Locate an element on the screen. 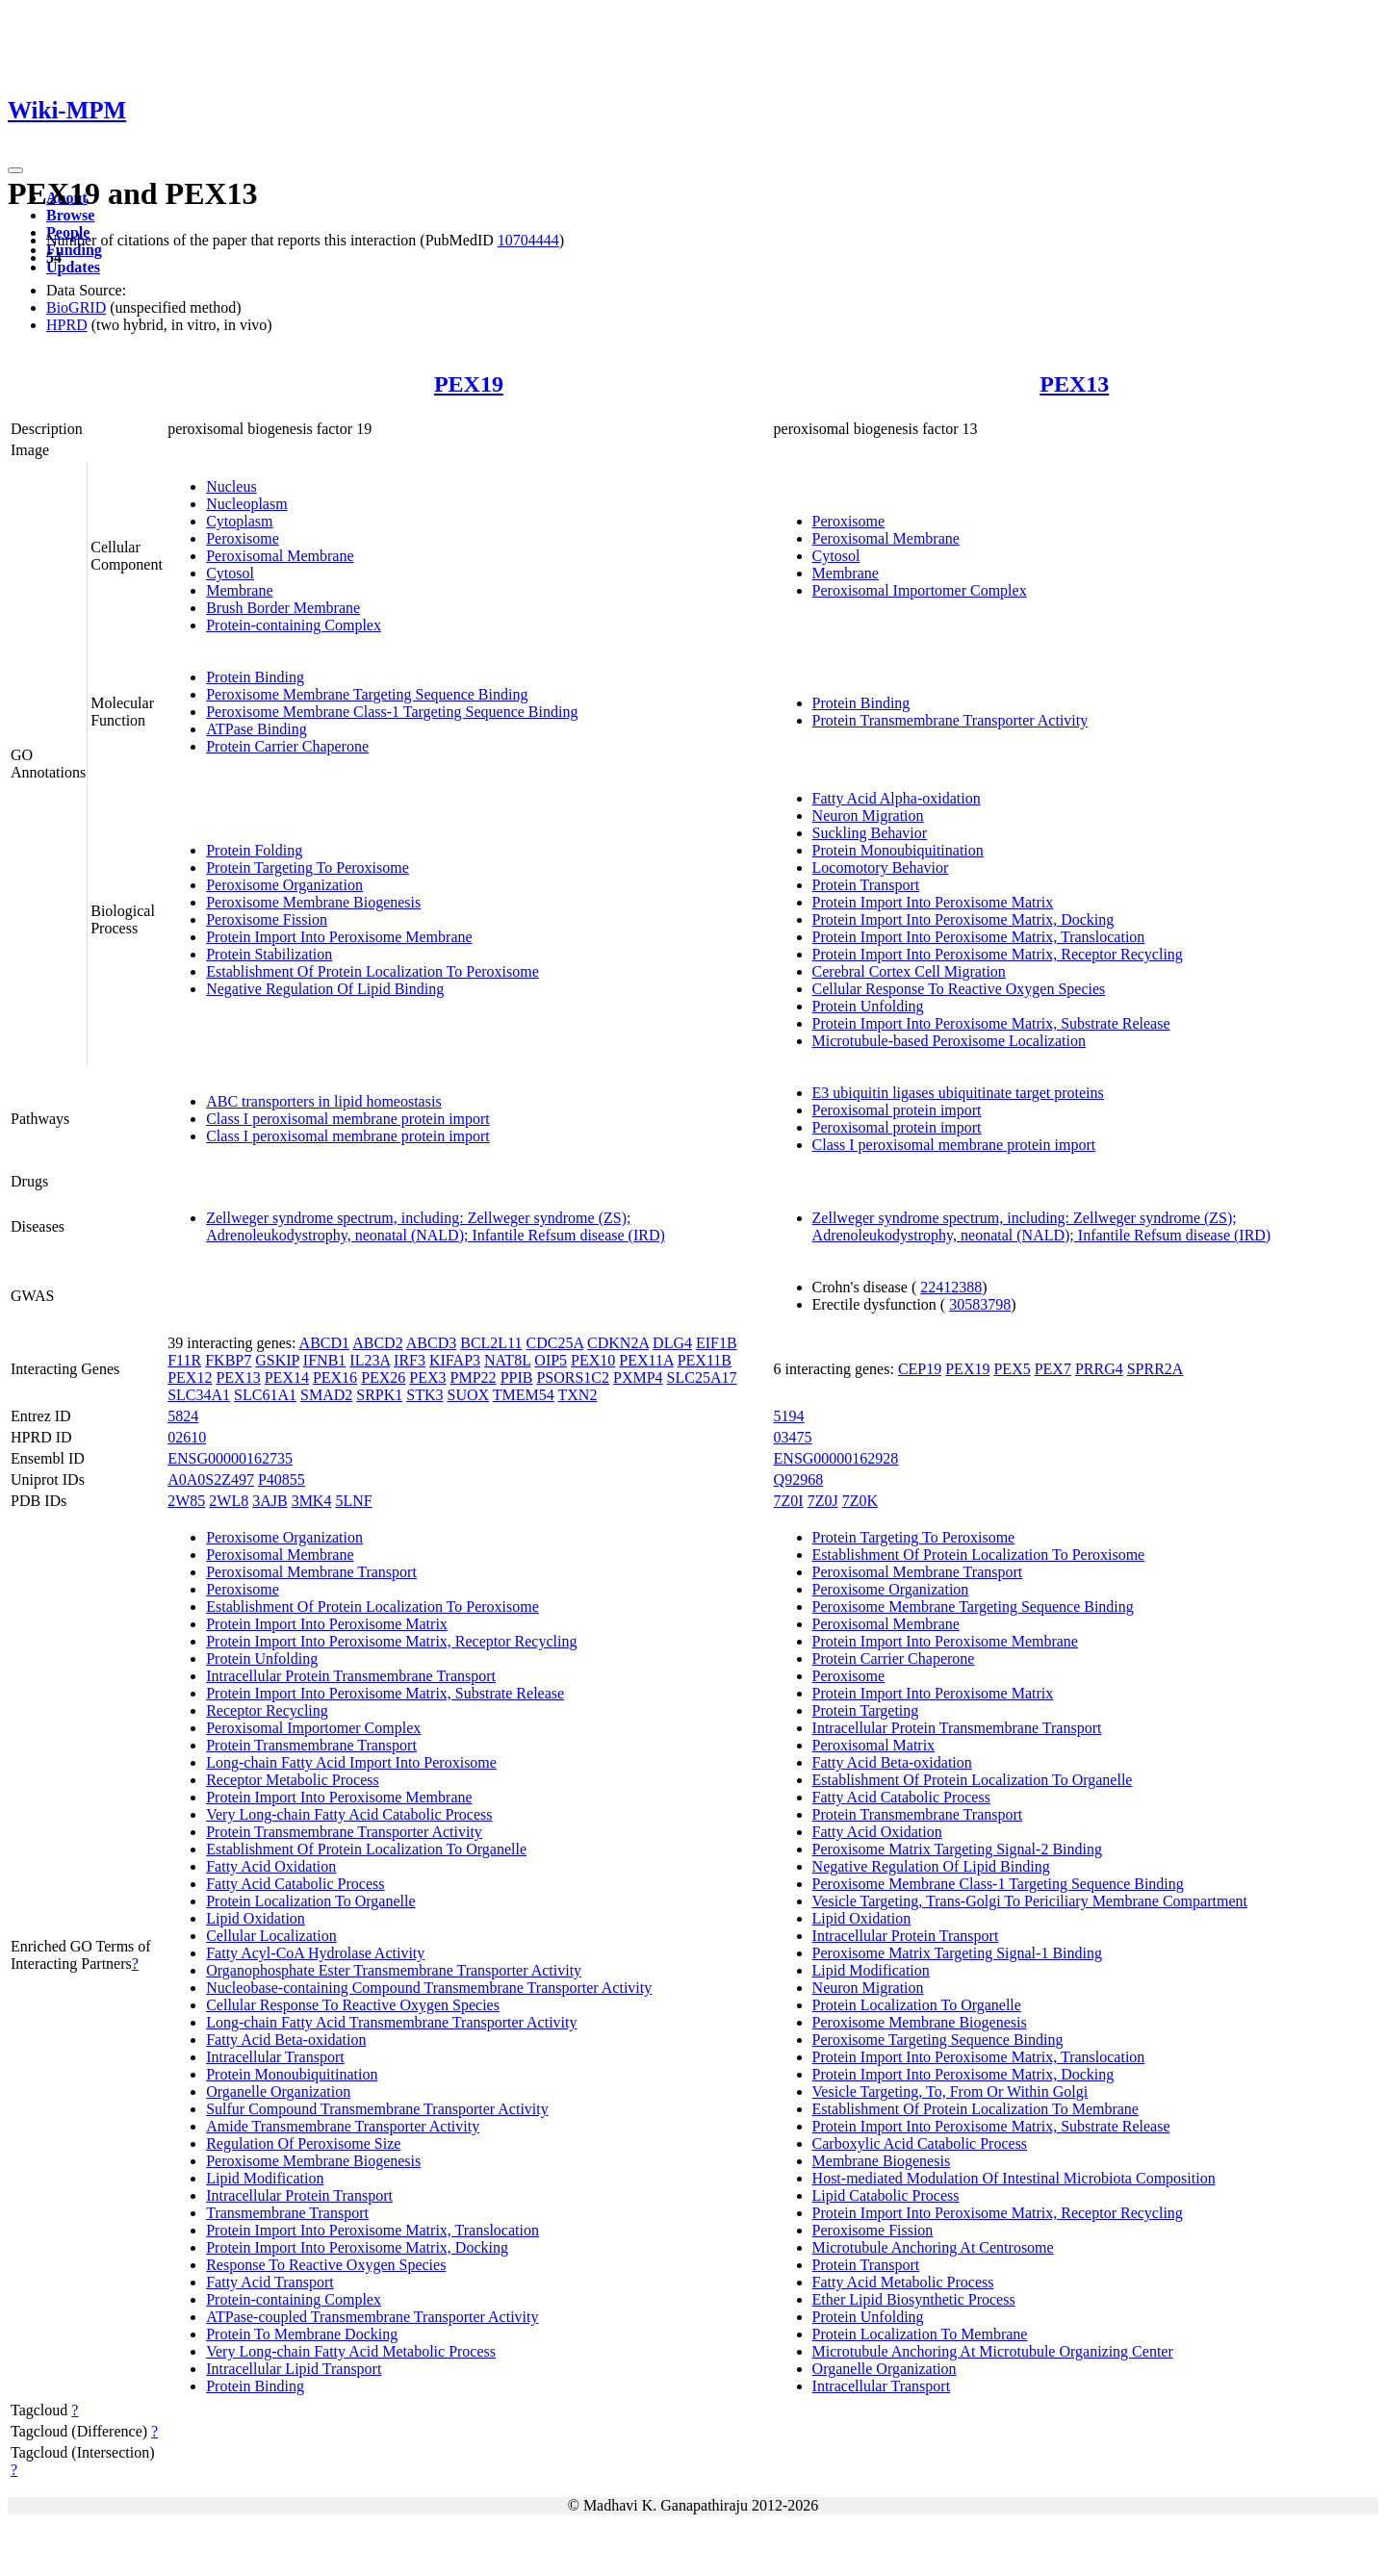 This screenshot has height=2576, width=1386. 2WL8 is located at coordinates (228, 1500).